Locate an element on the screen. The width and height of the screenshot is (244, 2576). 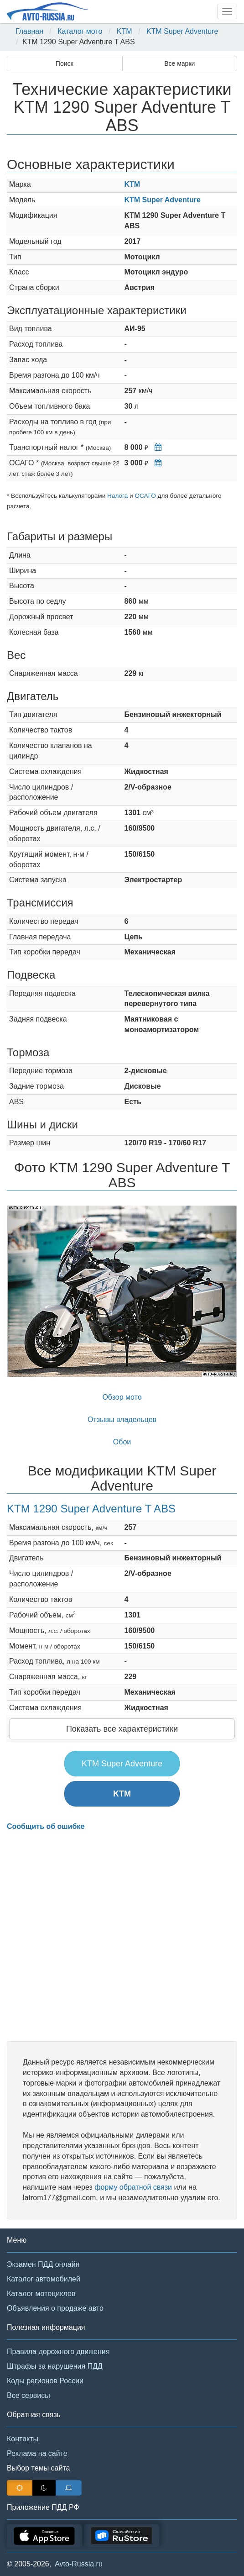
[Advertisement] is located at coordinates (122, 1936).